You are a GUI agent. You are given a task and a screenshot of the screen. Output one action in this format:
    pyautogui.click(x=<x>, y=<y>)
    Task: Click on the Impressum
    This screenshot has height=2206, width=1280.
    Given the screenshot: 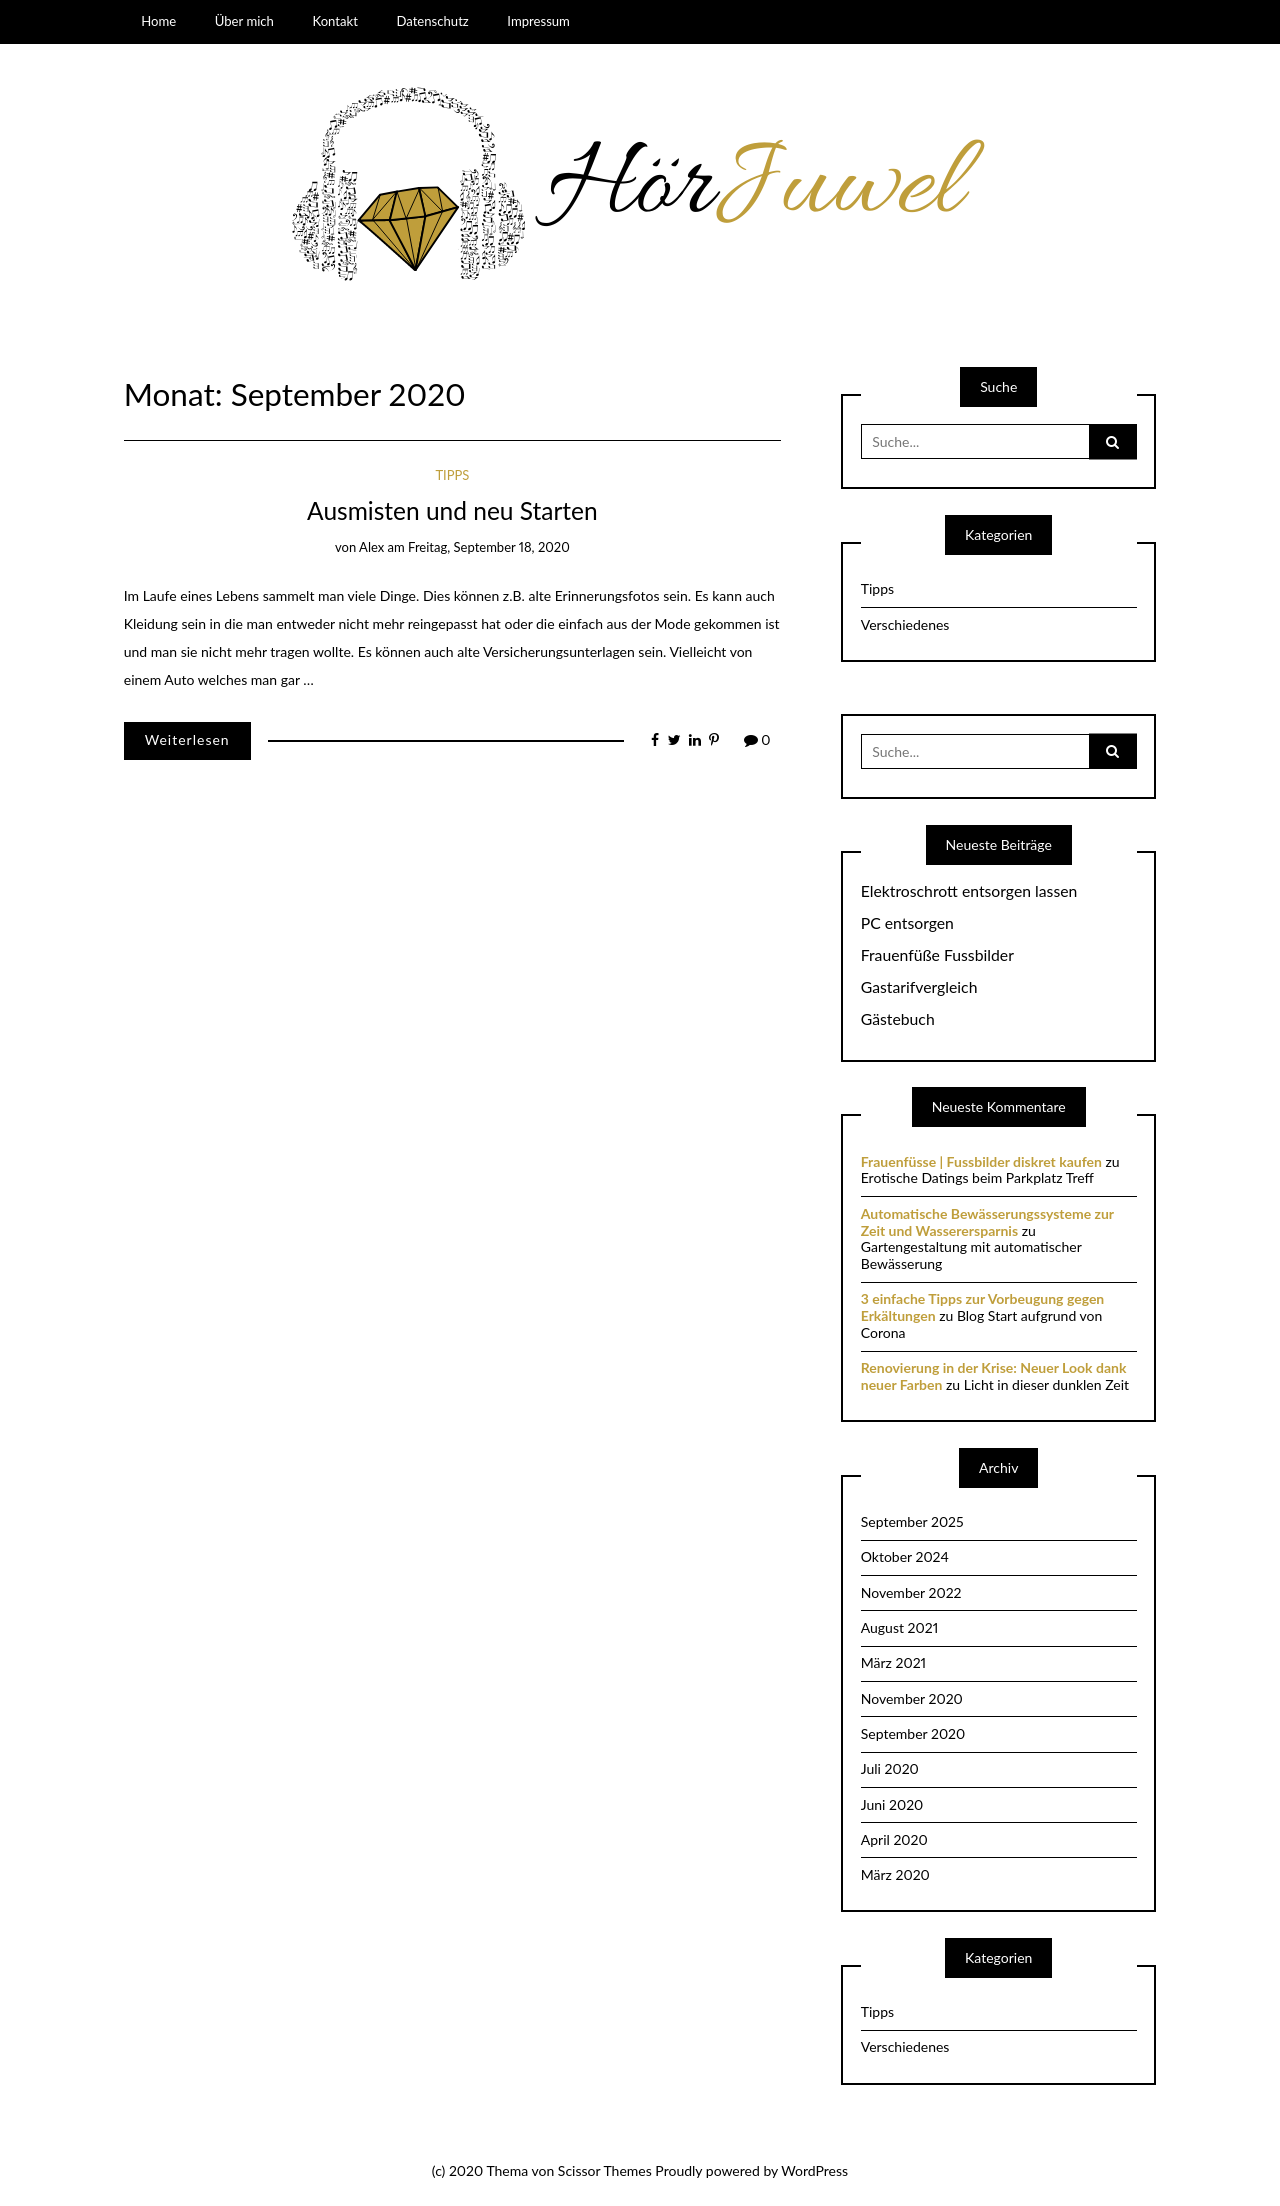 What is the action you would take?
    pyautogui.click(x=538, y=21)
    